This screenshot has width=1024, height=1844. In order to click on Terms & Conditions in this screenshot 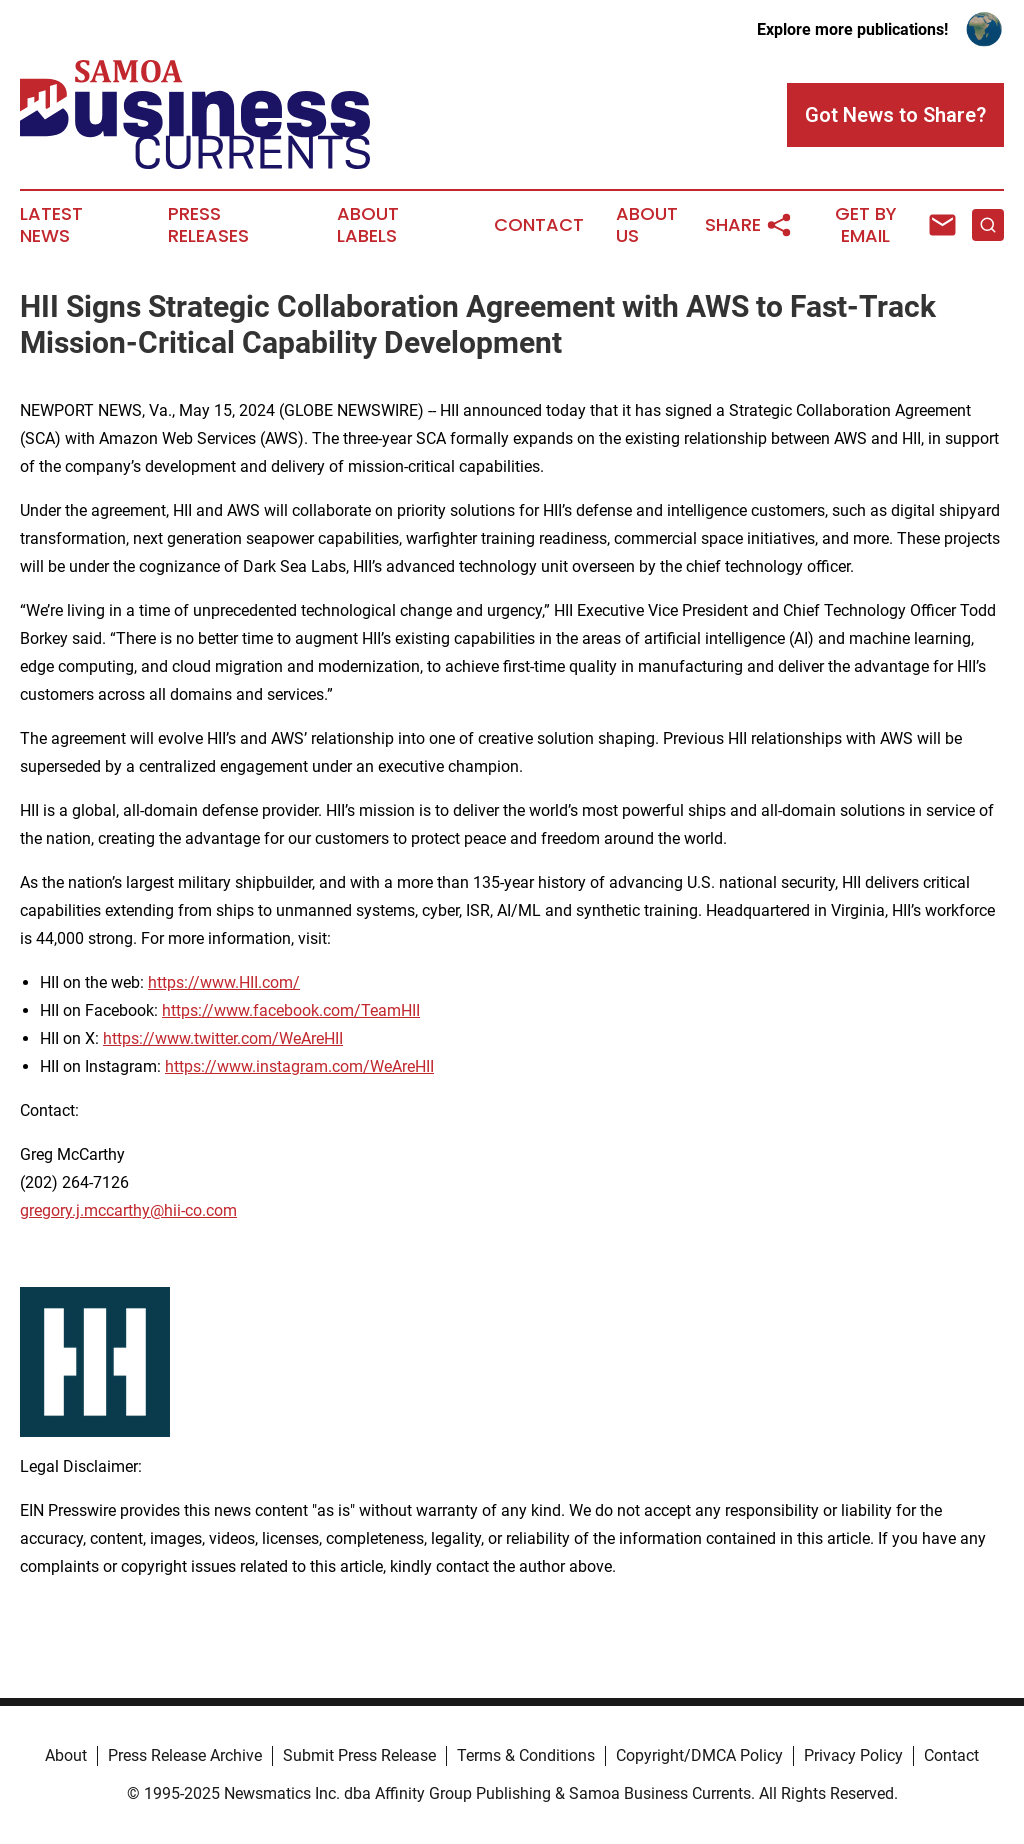, I will do `click(526, 1755)`.